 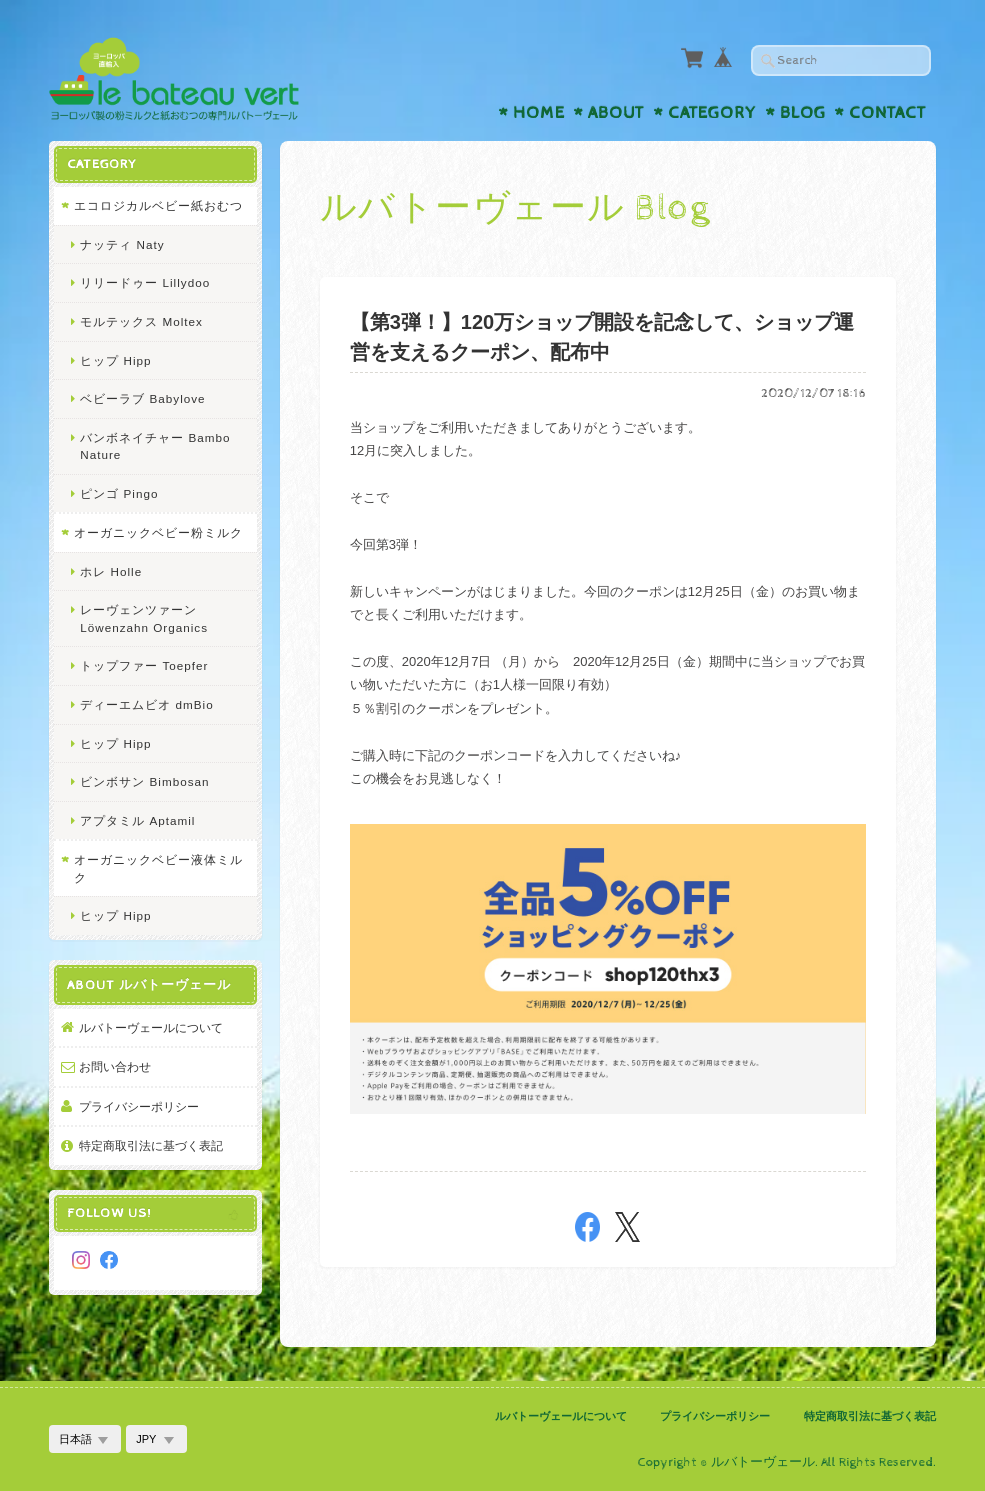 What do you see at coordinates (122, 244) in the screenshot?
I see `ナッティ Naty` at bounding box center [122, 244].